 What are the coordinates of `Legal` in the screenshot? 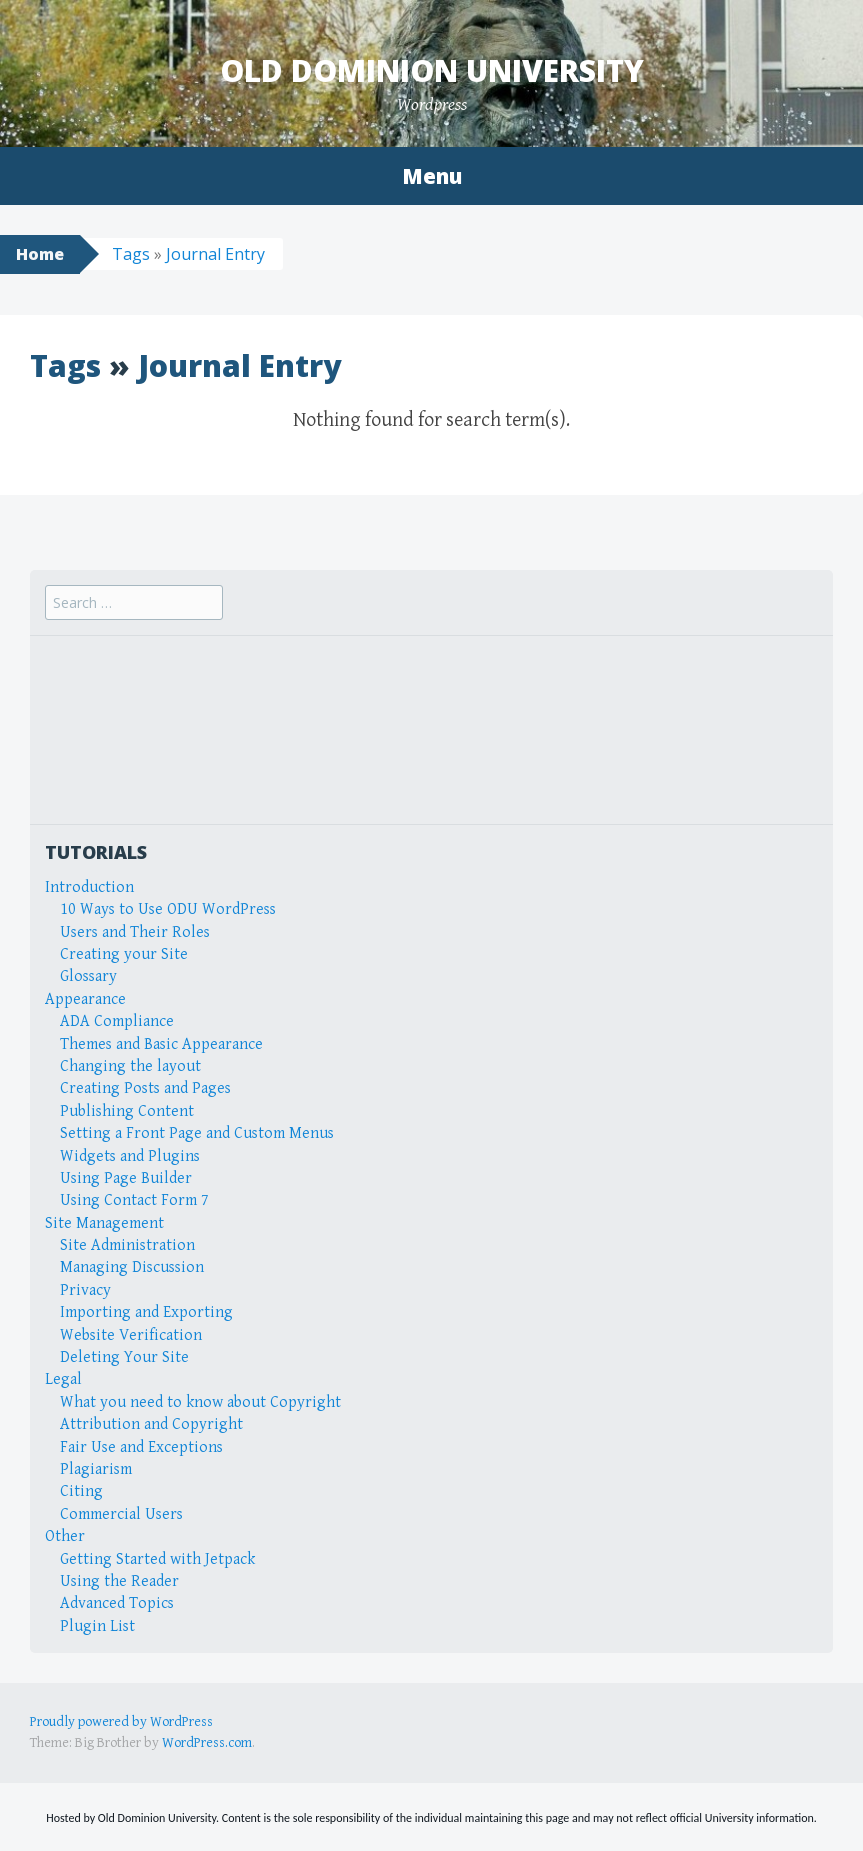 It's located at (63, 1379).